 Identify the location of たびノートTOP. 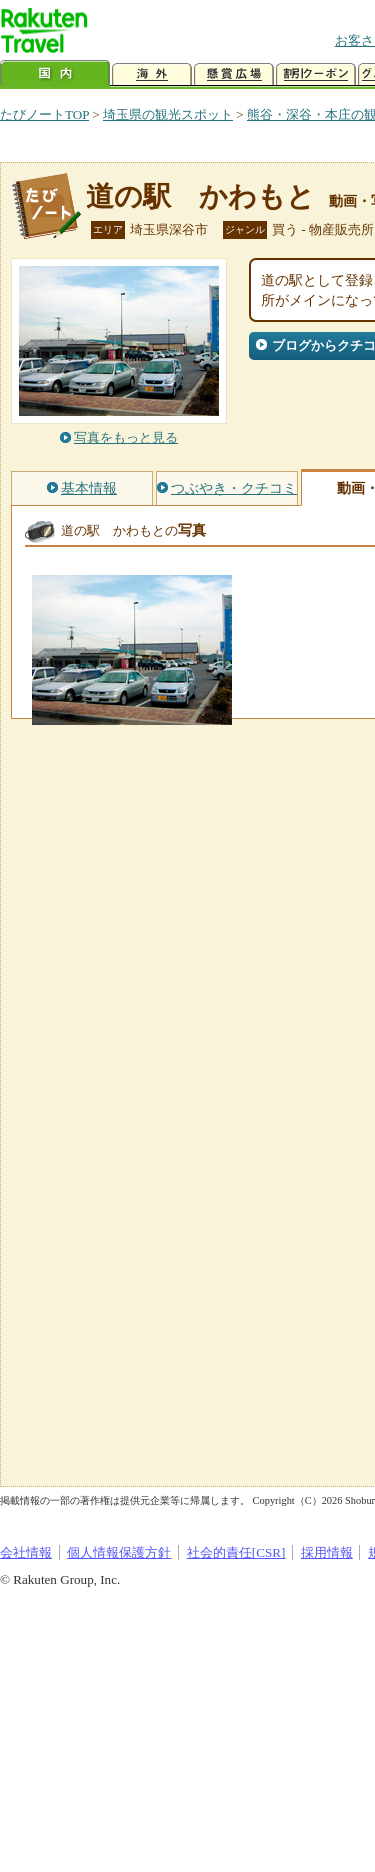
(44, 114).